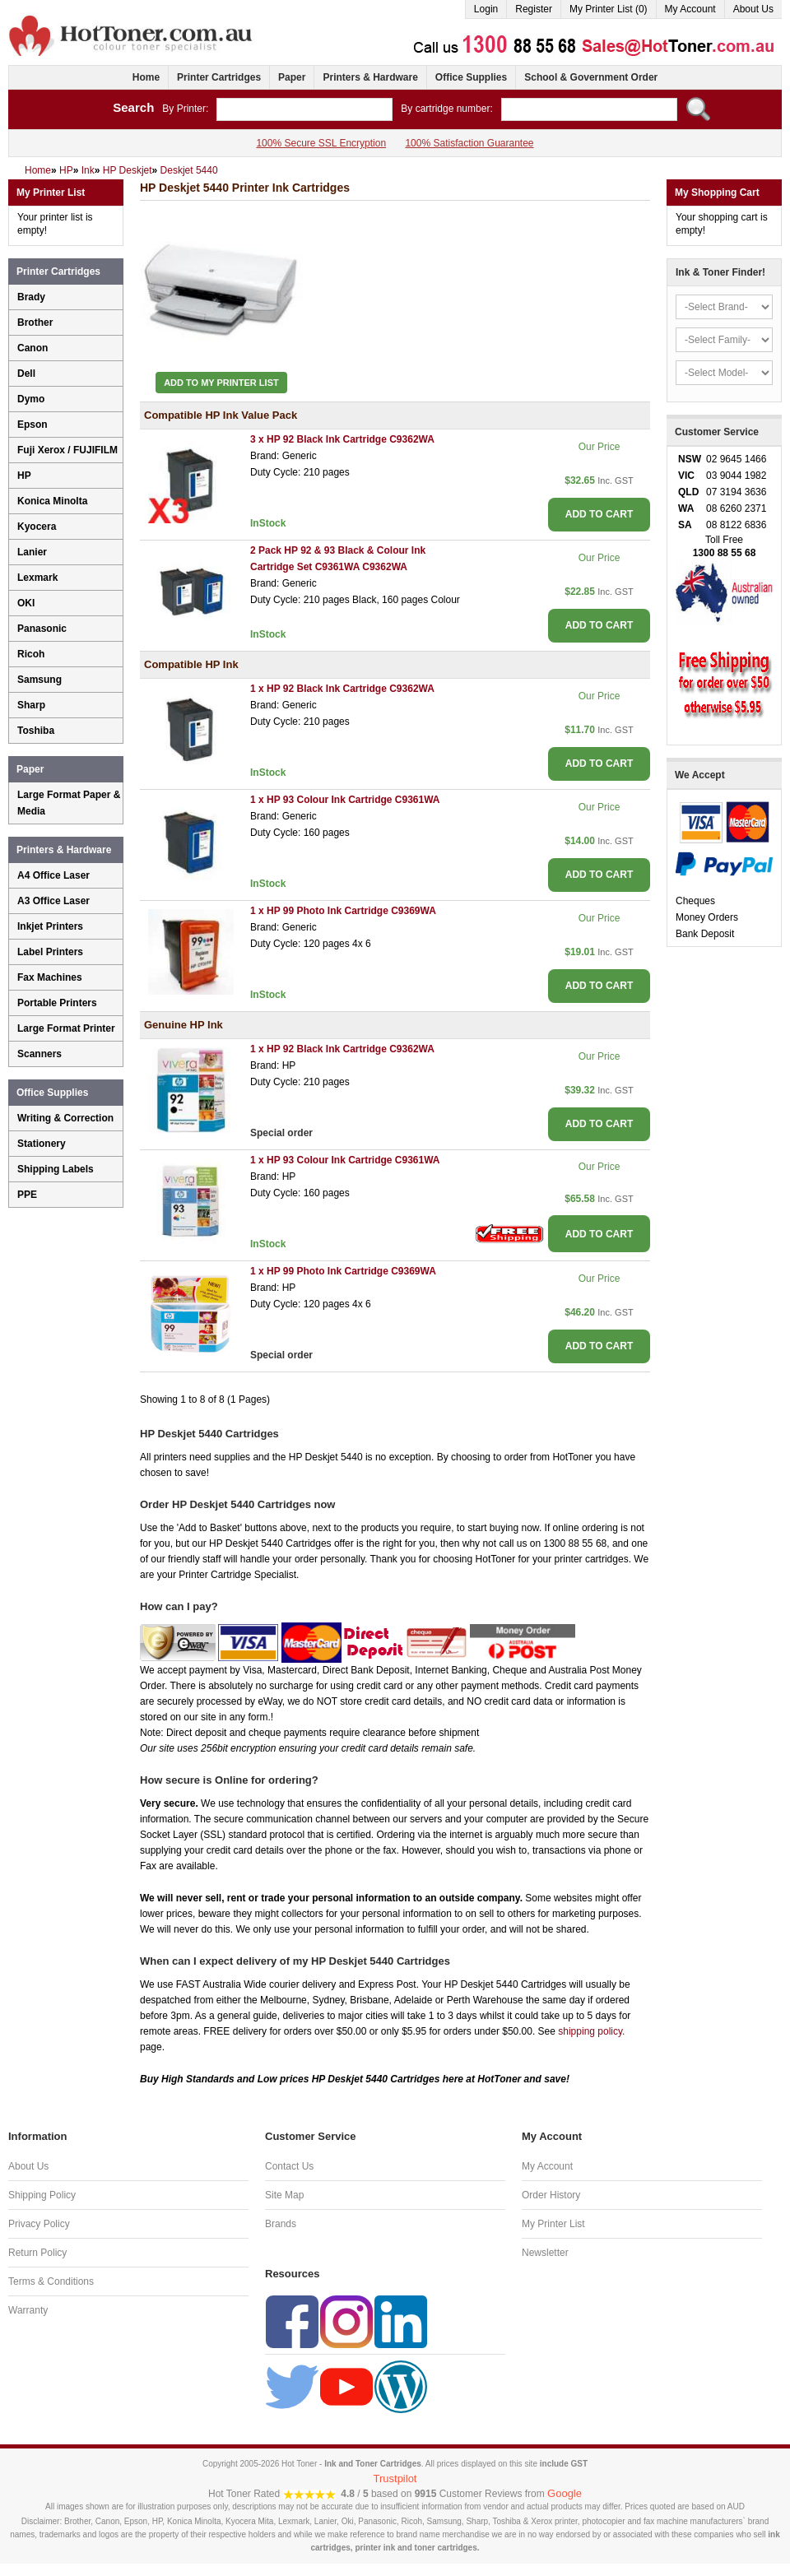 Image resolution: width=790 pixels, height=2576 pixels. Describe the element at coordinates (41, 1143) in the screenshot. I see `Stationery` at that location.